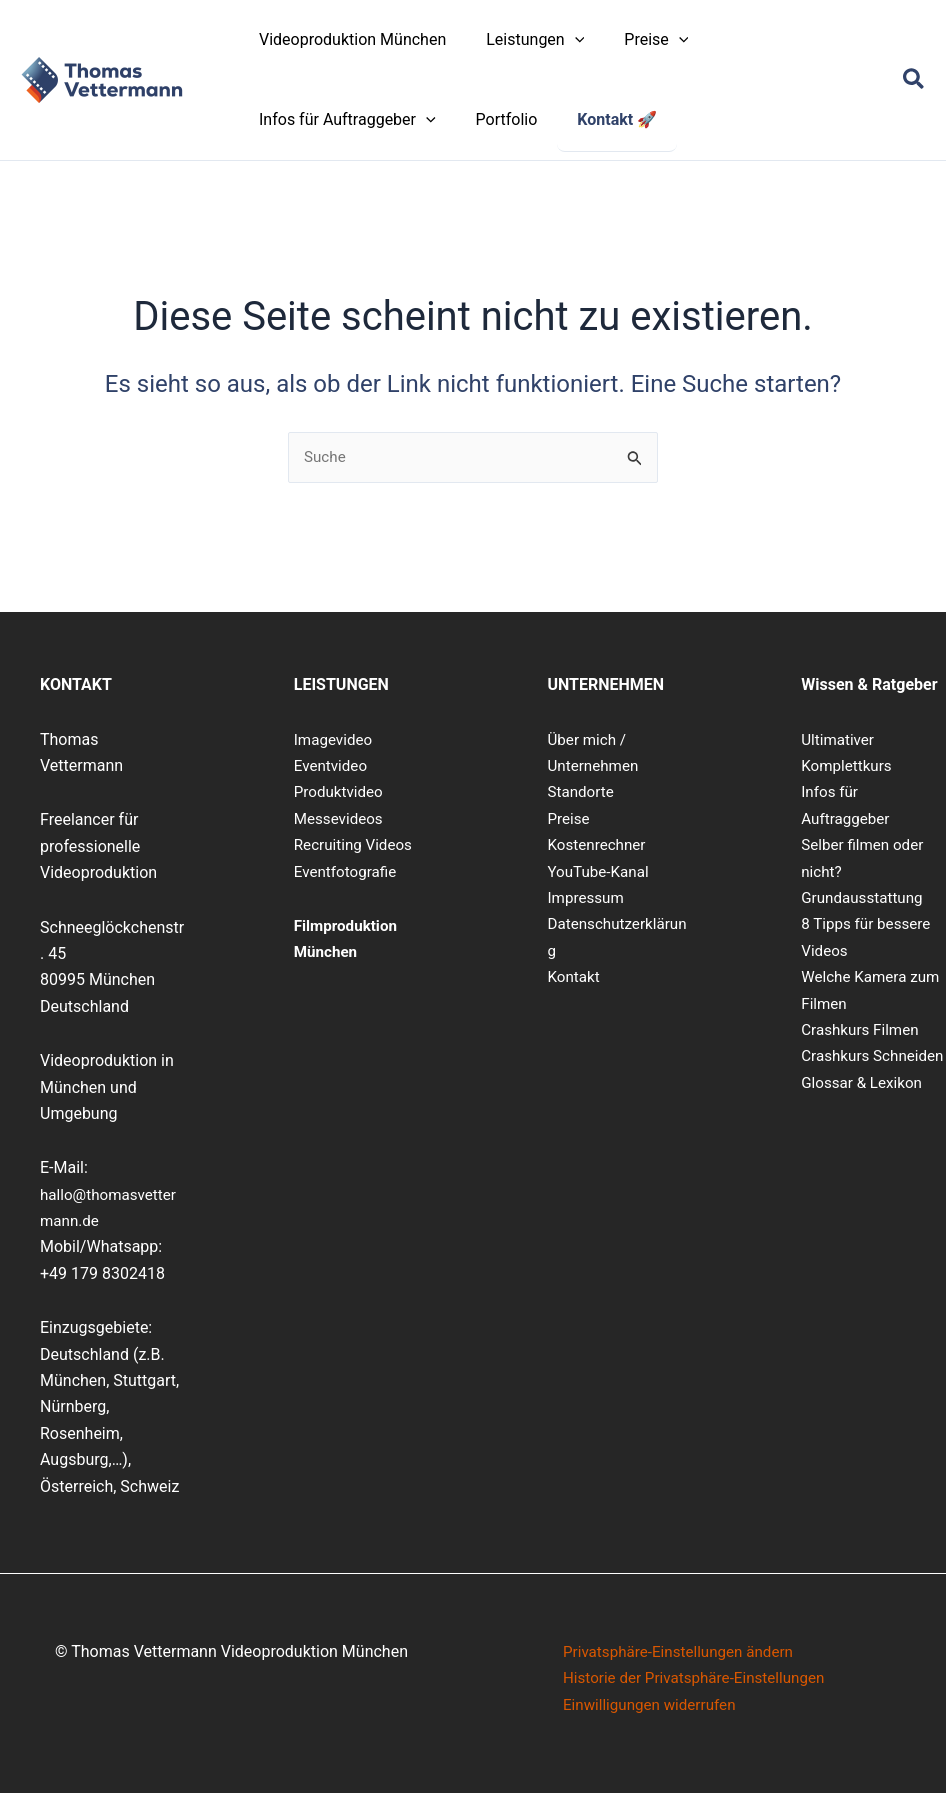 This screenshot has height=1793, width=946. What do you see at coordinates (563, 40) in the screenshot?
I see `[button]` at bounding box center [563, 40].